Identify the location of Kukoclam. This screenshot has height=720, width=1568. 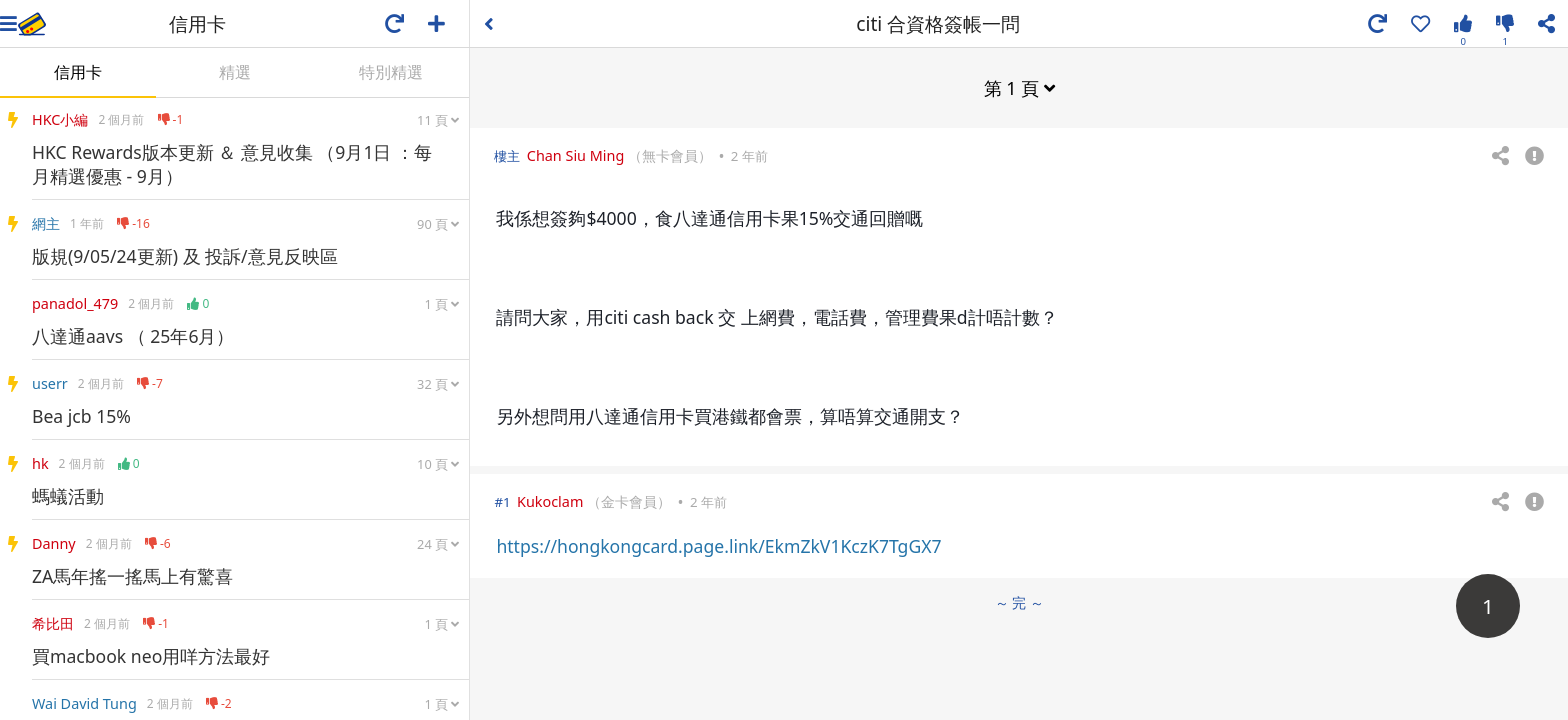
(550, 501).